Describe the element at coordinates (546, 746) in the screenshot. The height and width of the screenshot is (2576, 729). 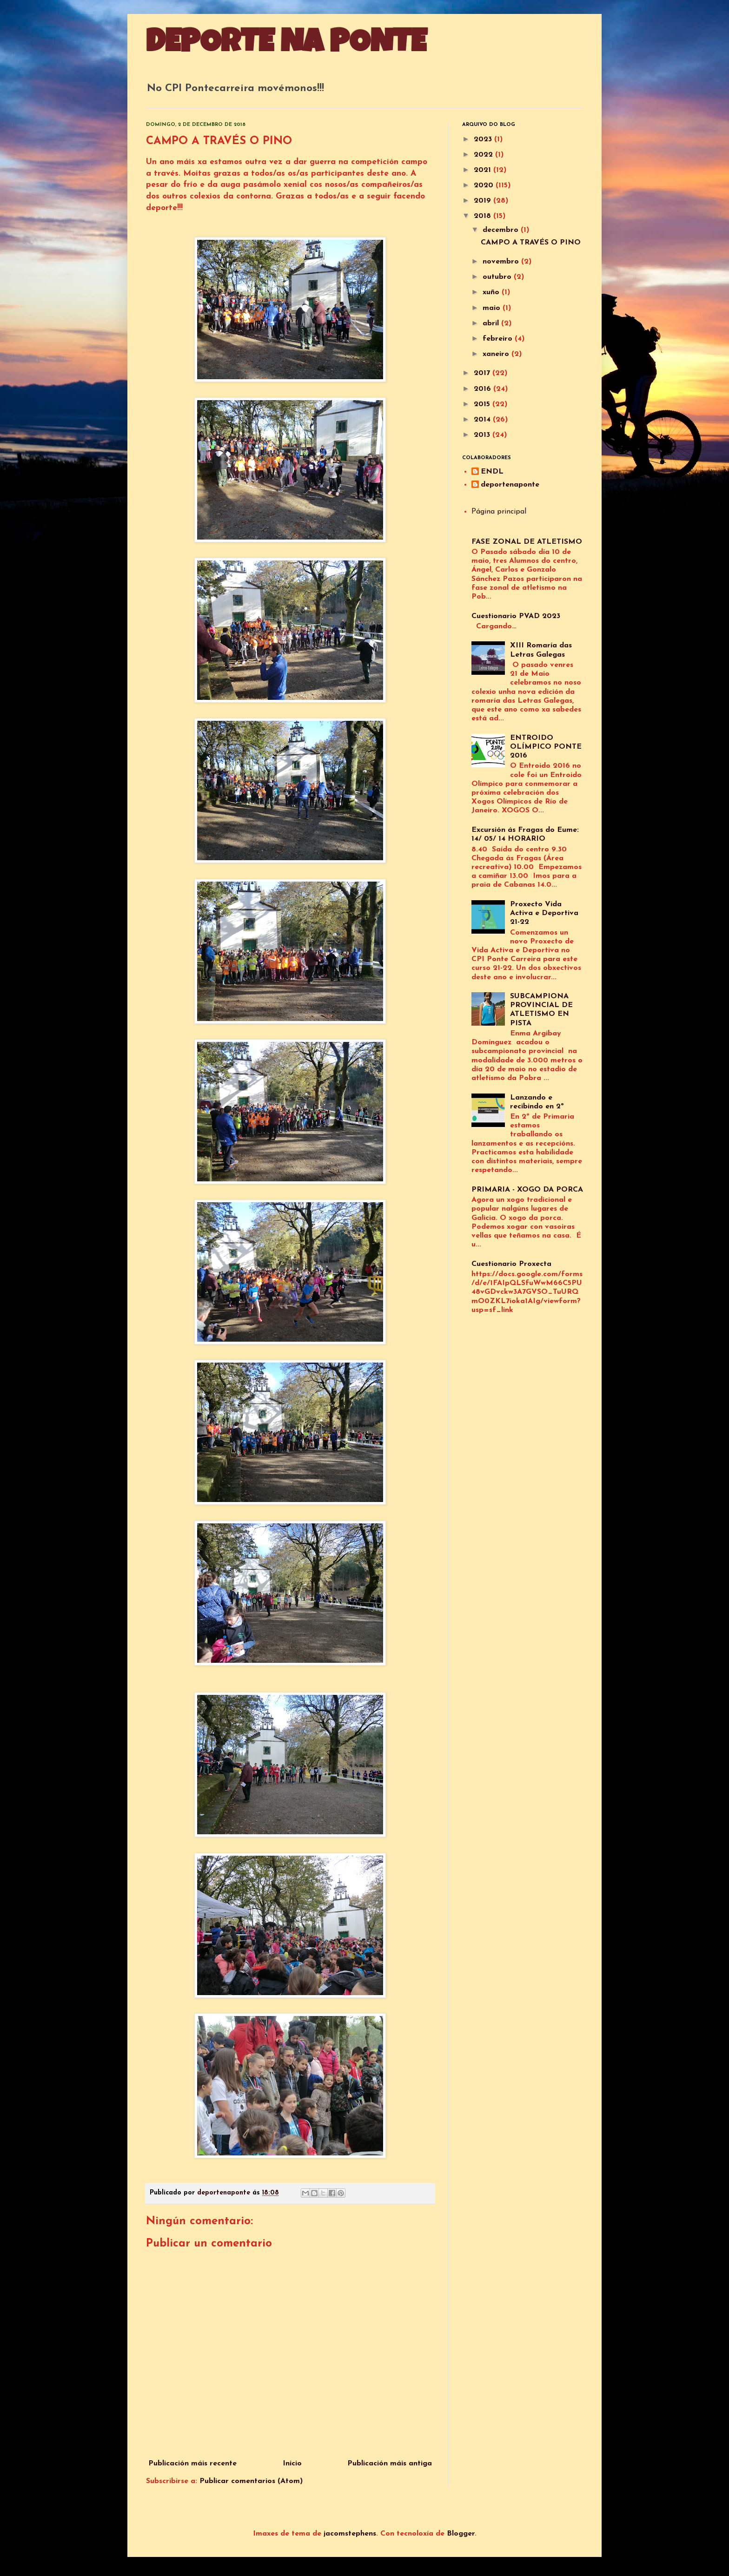
I see `ENTROIDO OLÍMPICO PONTE 2016` at that location.